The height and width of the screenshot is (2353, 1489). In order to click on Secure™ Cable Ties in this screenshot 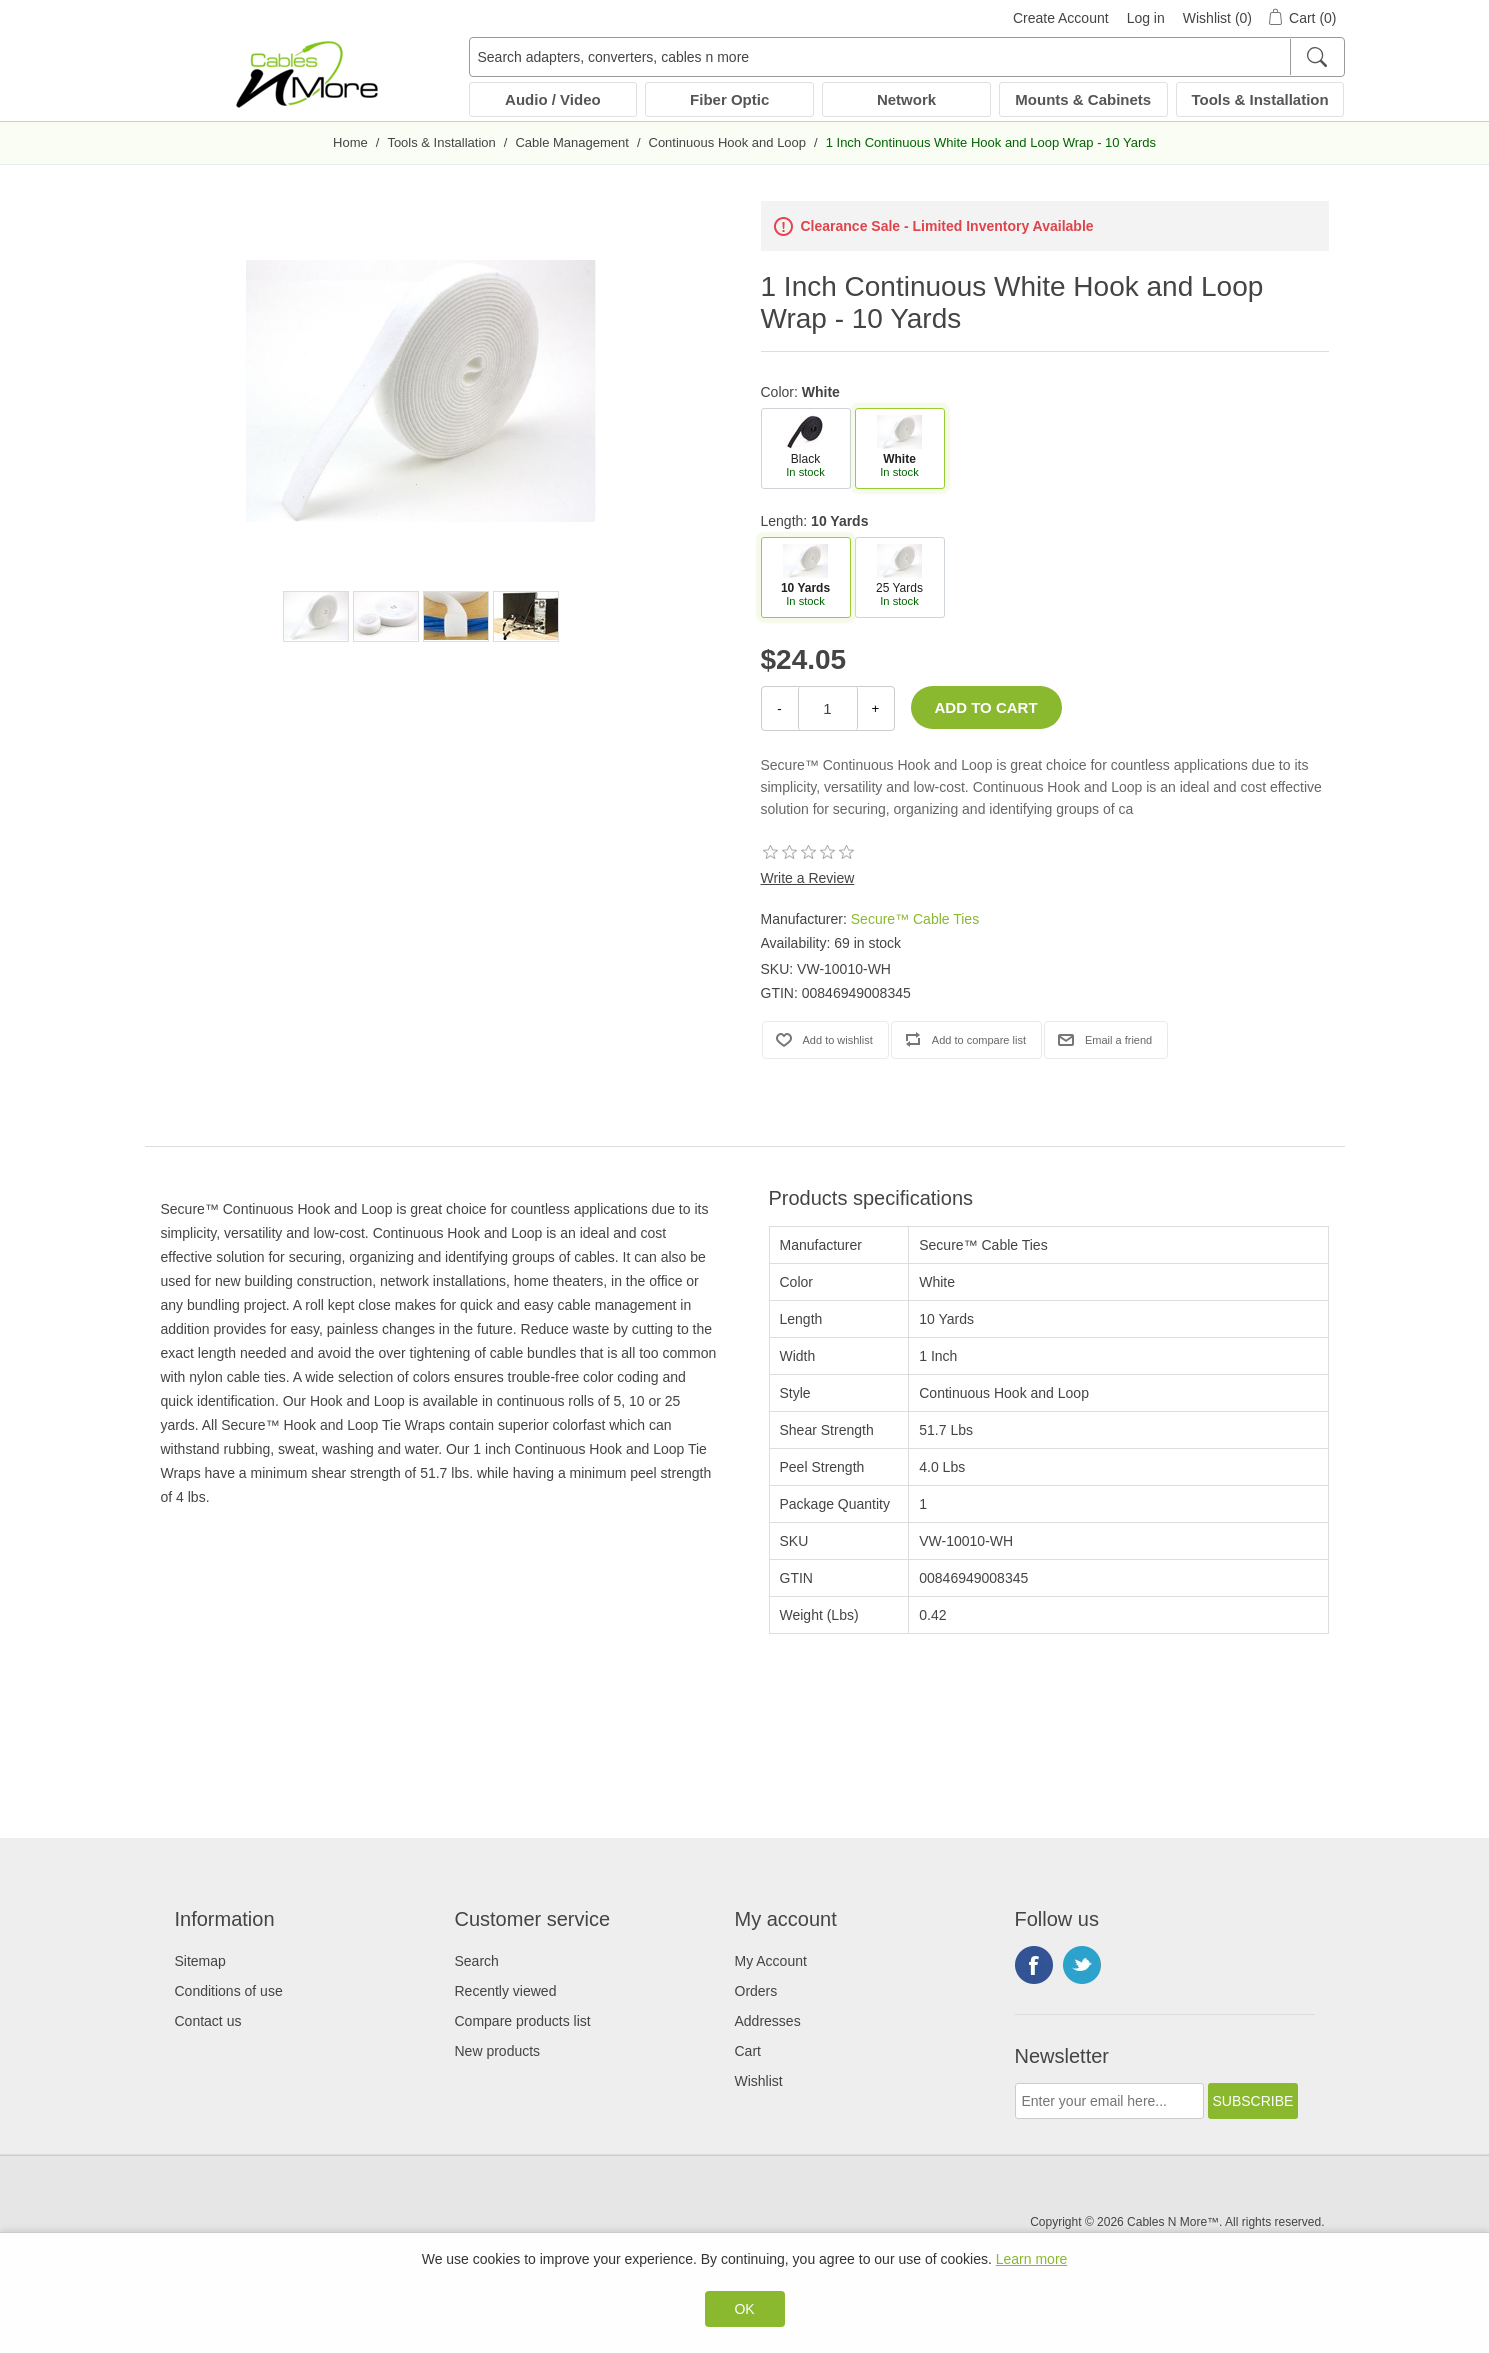, I will do `click(915, 919)`.